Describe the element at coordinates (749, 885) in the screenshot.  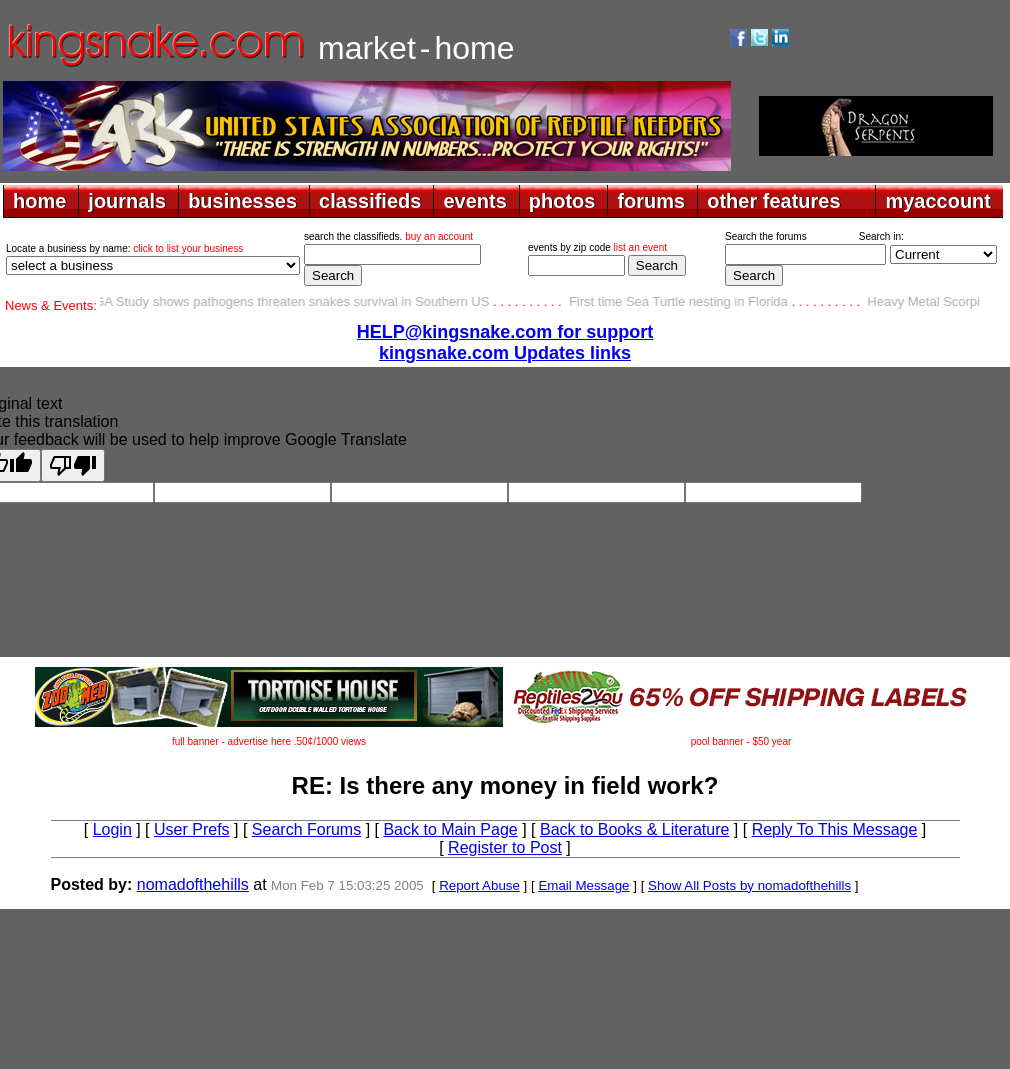
I see `Show All Posts by nomadofthehills` at that location.